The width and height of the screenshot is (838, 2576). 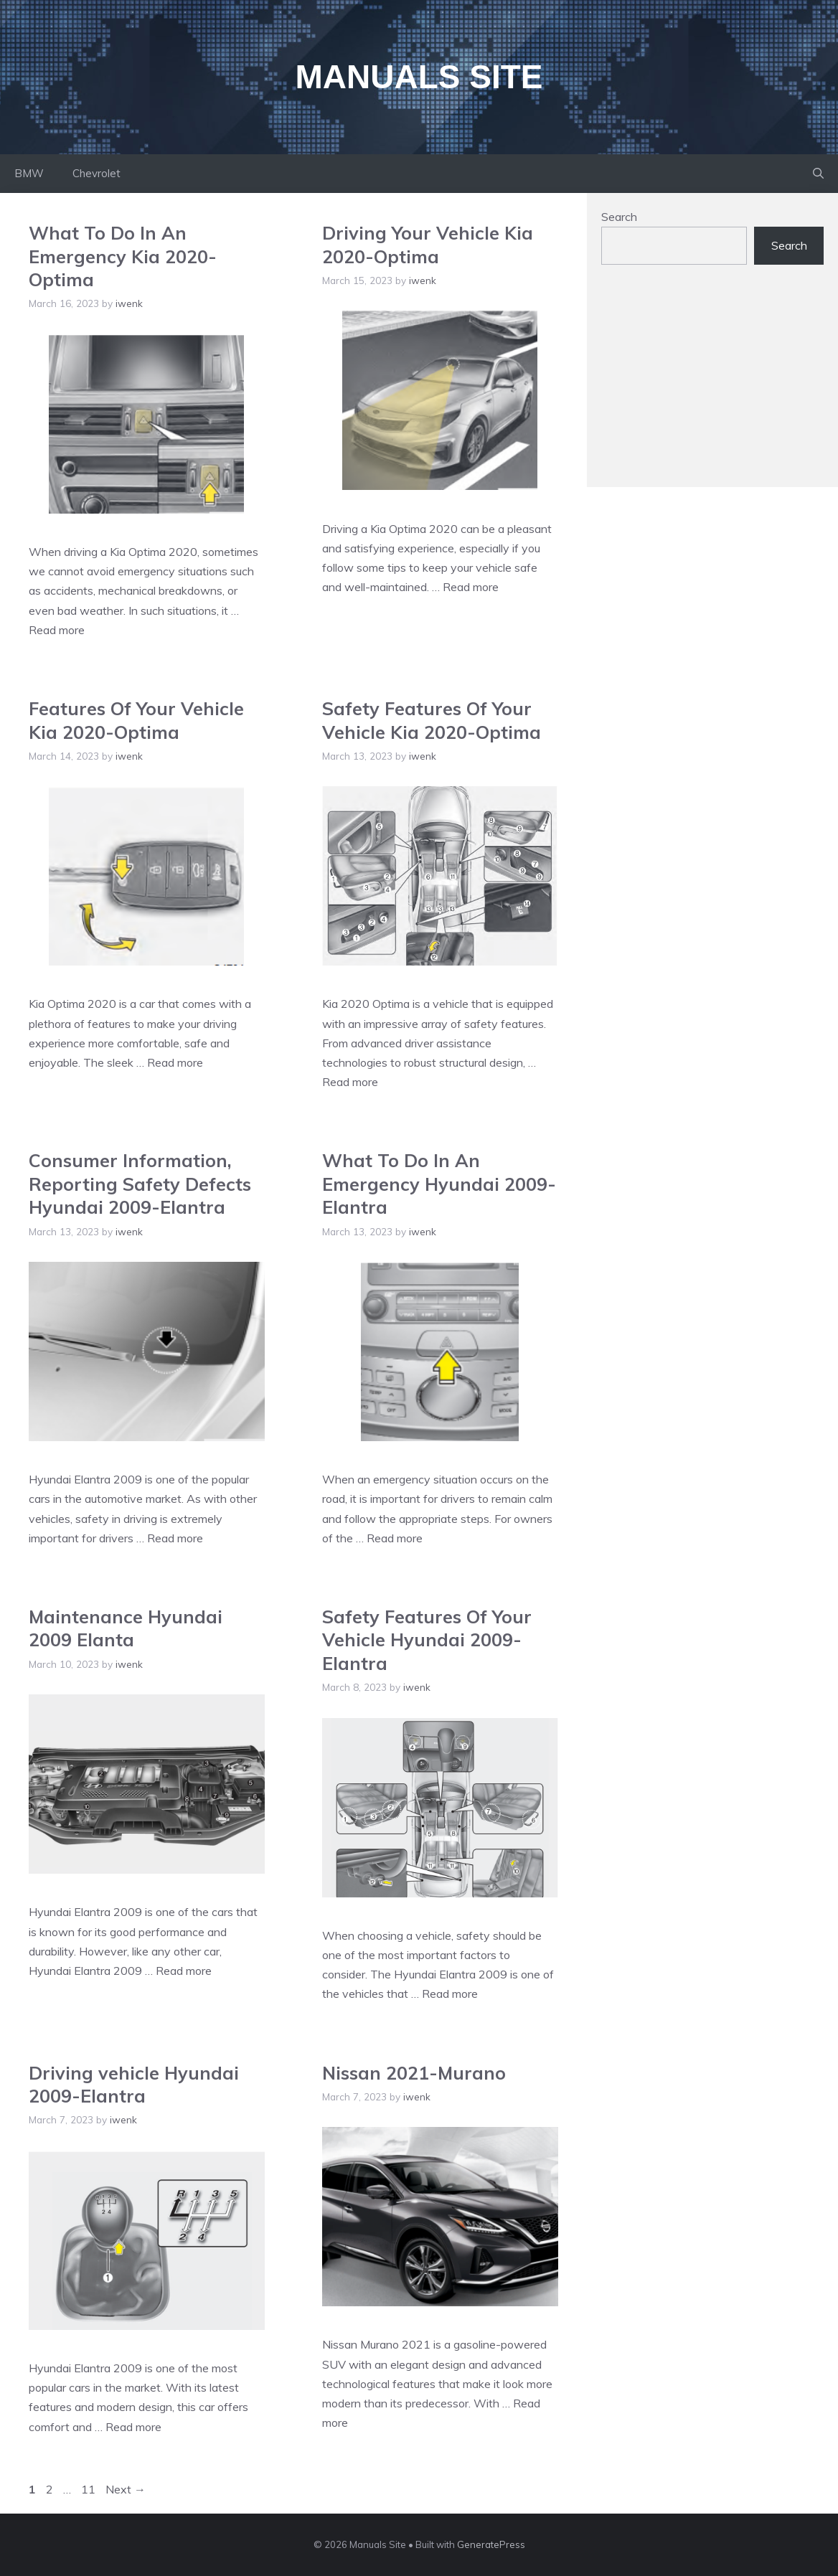 I want to click on What To Do In An Emergency Hyundai 2009-Elantra, so click(x=439, y=1183).